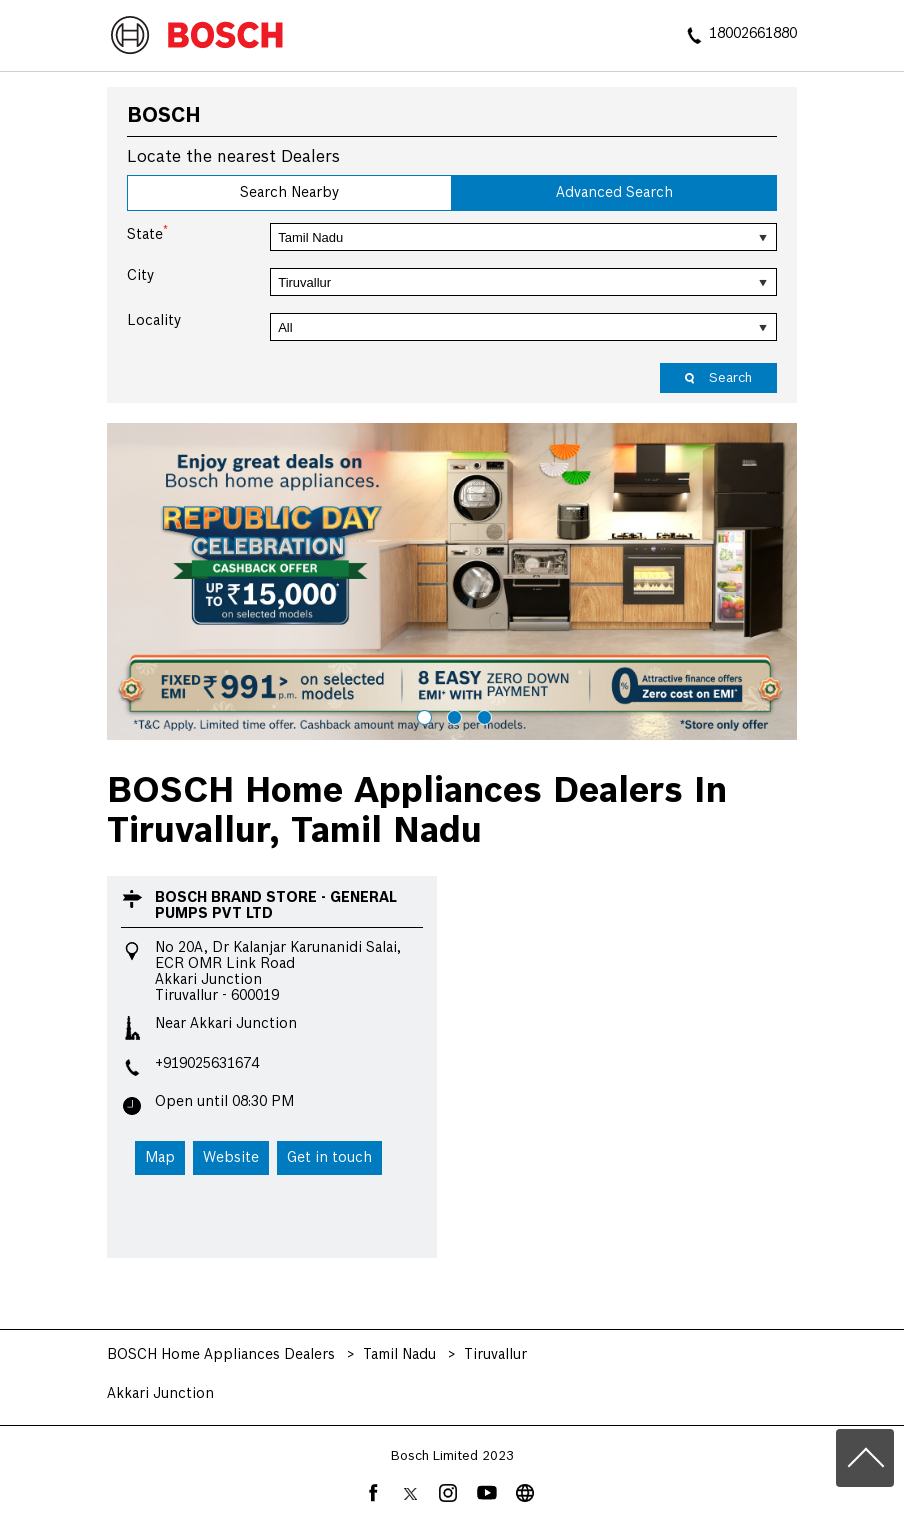 The image size is (904, 1527). Describe the element at coordinates (207, 1064) in the screenshot. I see `+919025631674` at that location.